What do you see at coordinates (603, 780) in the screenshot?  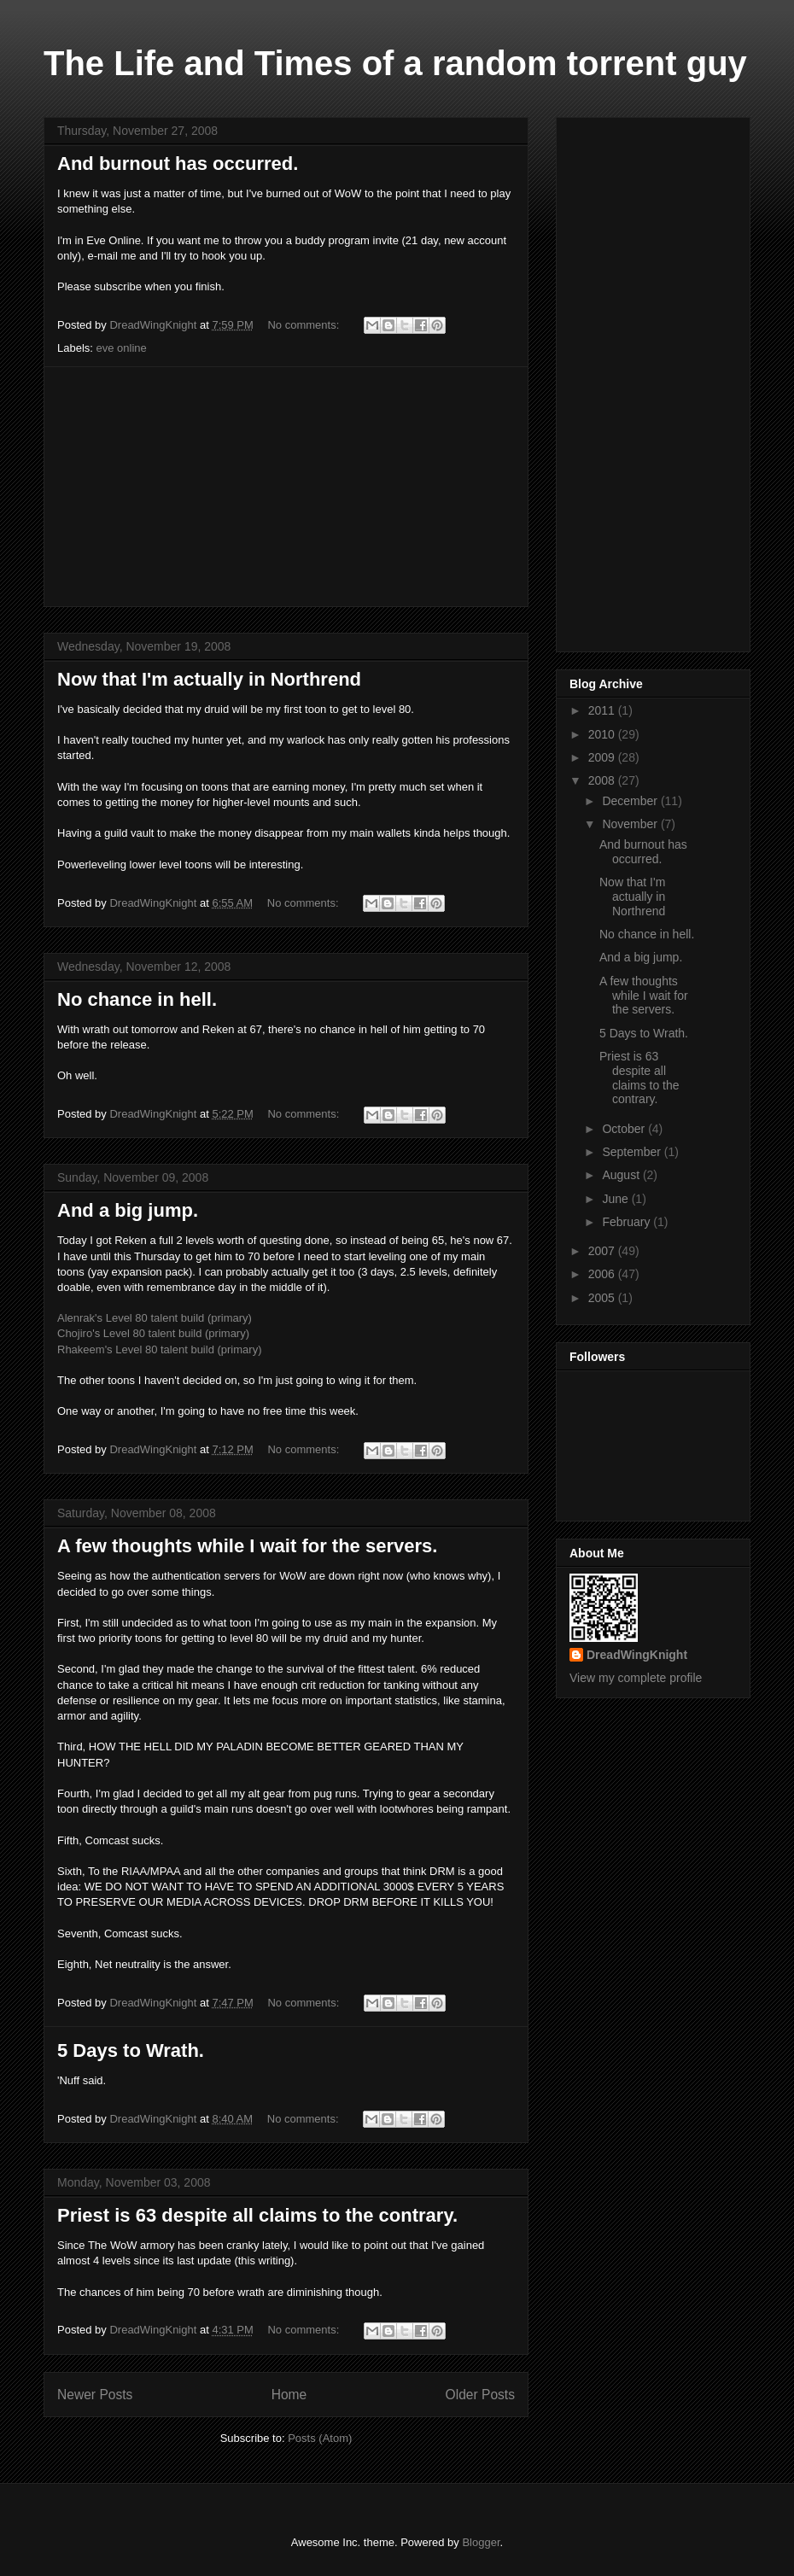 I see `2008` at bounding box center [603, 780].